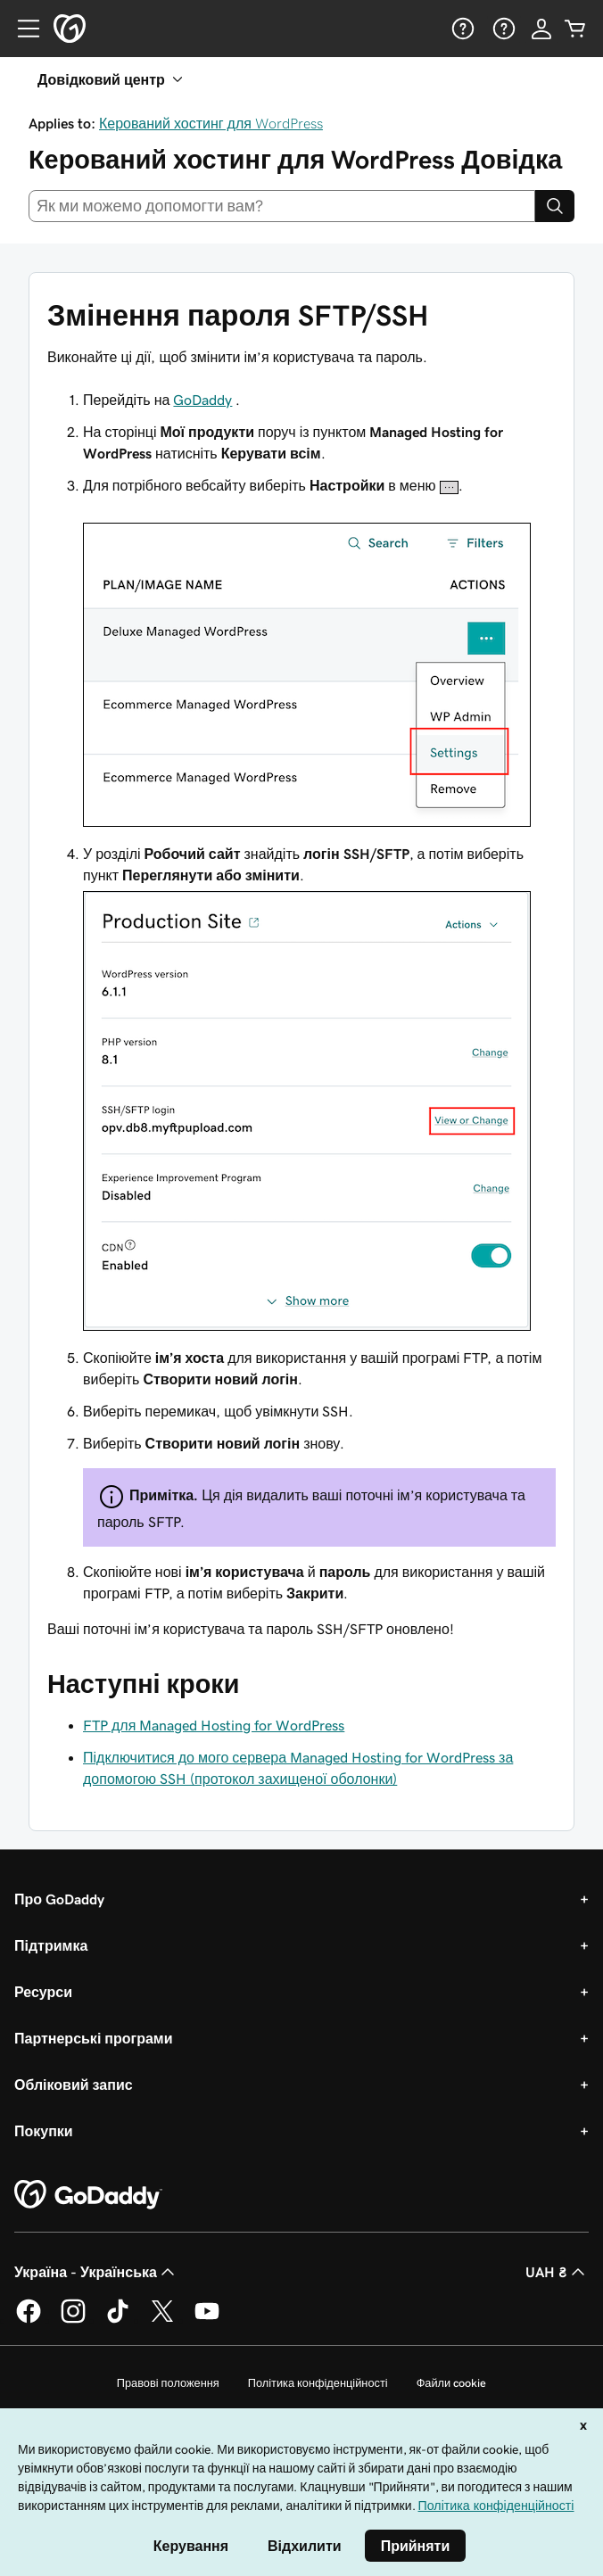 This screenshot has height=2576, width=603. What do you see at coordinates (162, 2320) in the screenshot?
I see `[GoDaddy у Twitter]` at bounding box center [162, 2320].